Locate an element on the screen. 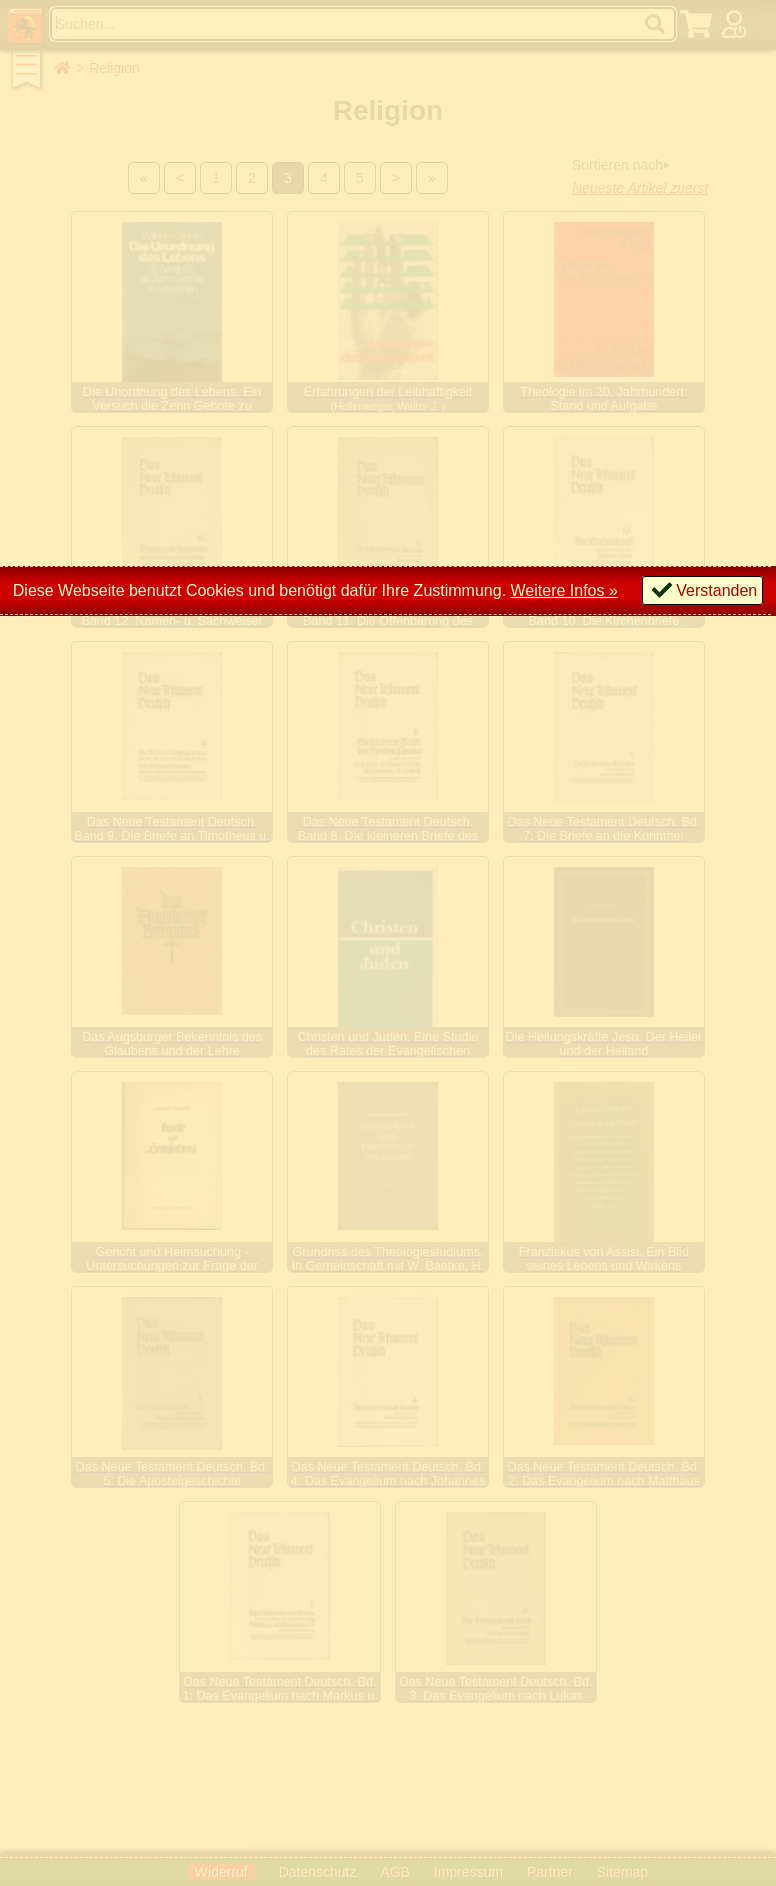 Image resolution: width=776 pixels, height=1886 pixels. Weitere Infos » is located at coordinates (564, 590).